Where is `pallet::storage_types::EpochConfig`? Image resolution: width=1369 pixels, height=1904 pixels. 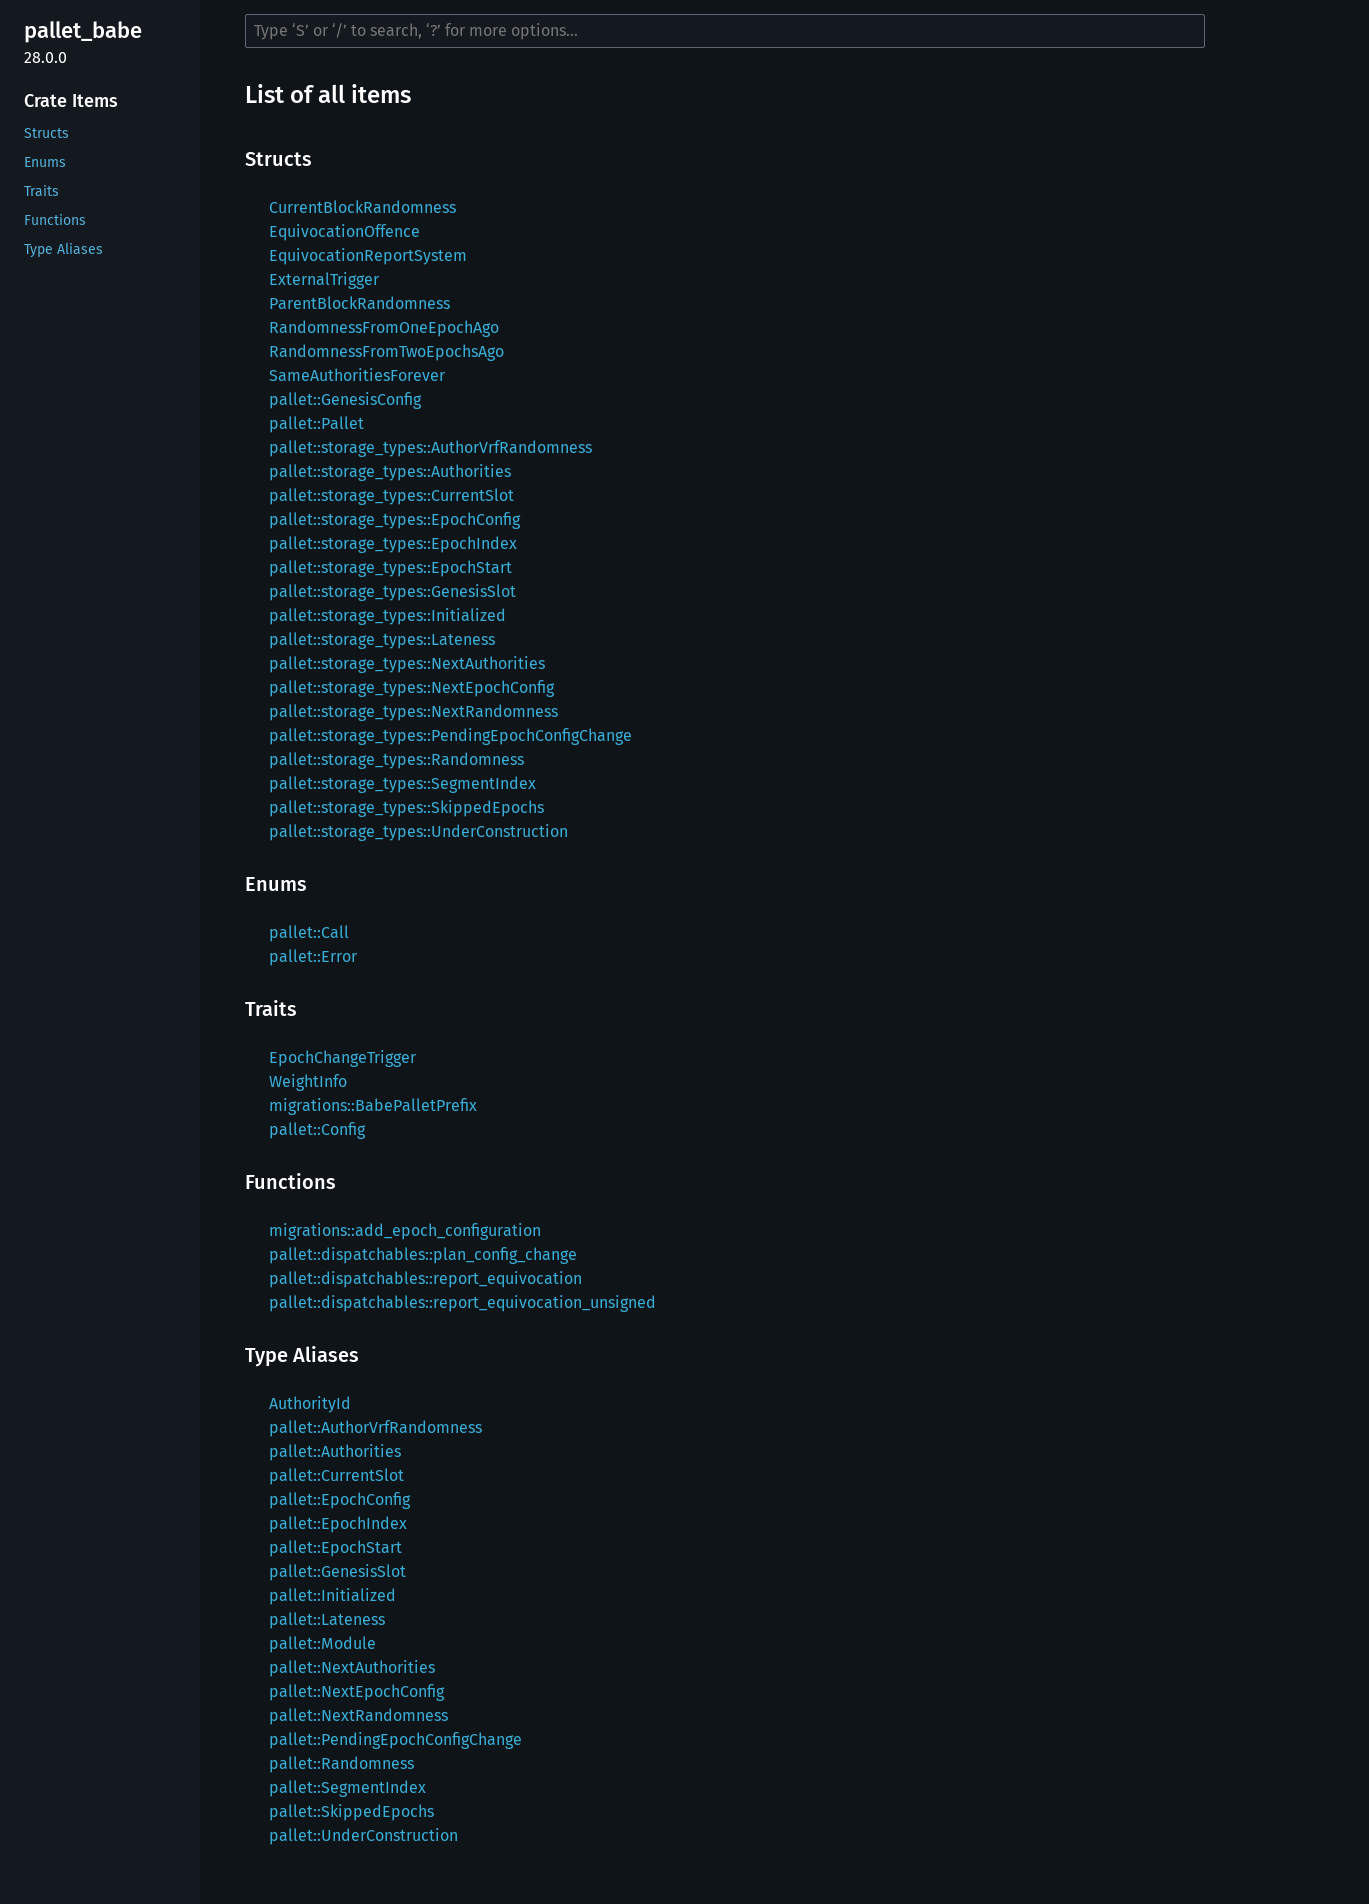 pallet::storage_types::EpochConfig is located at coordinates (394, 519).